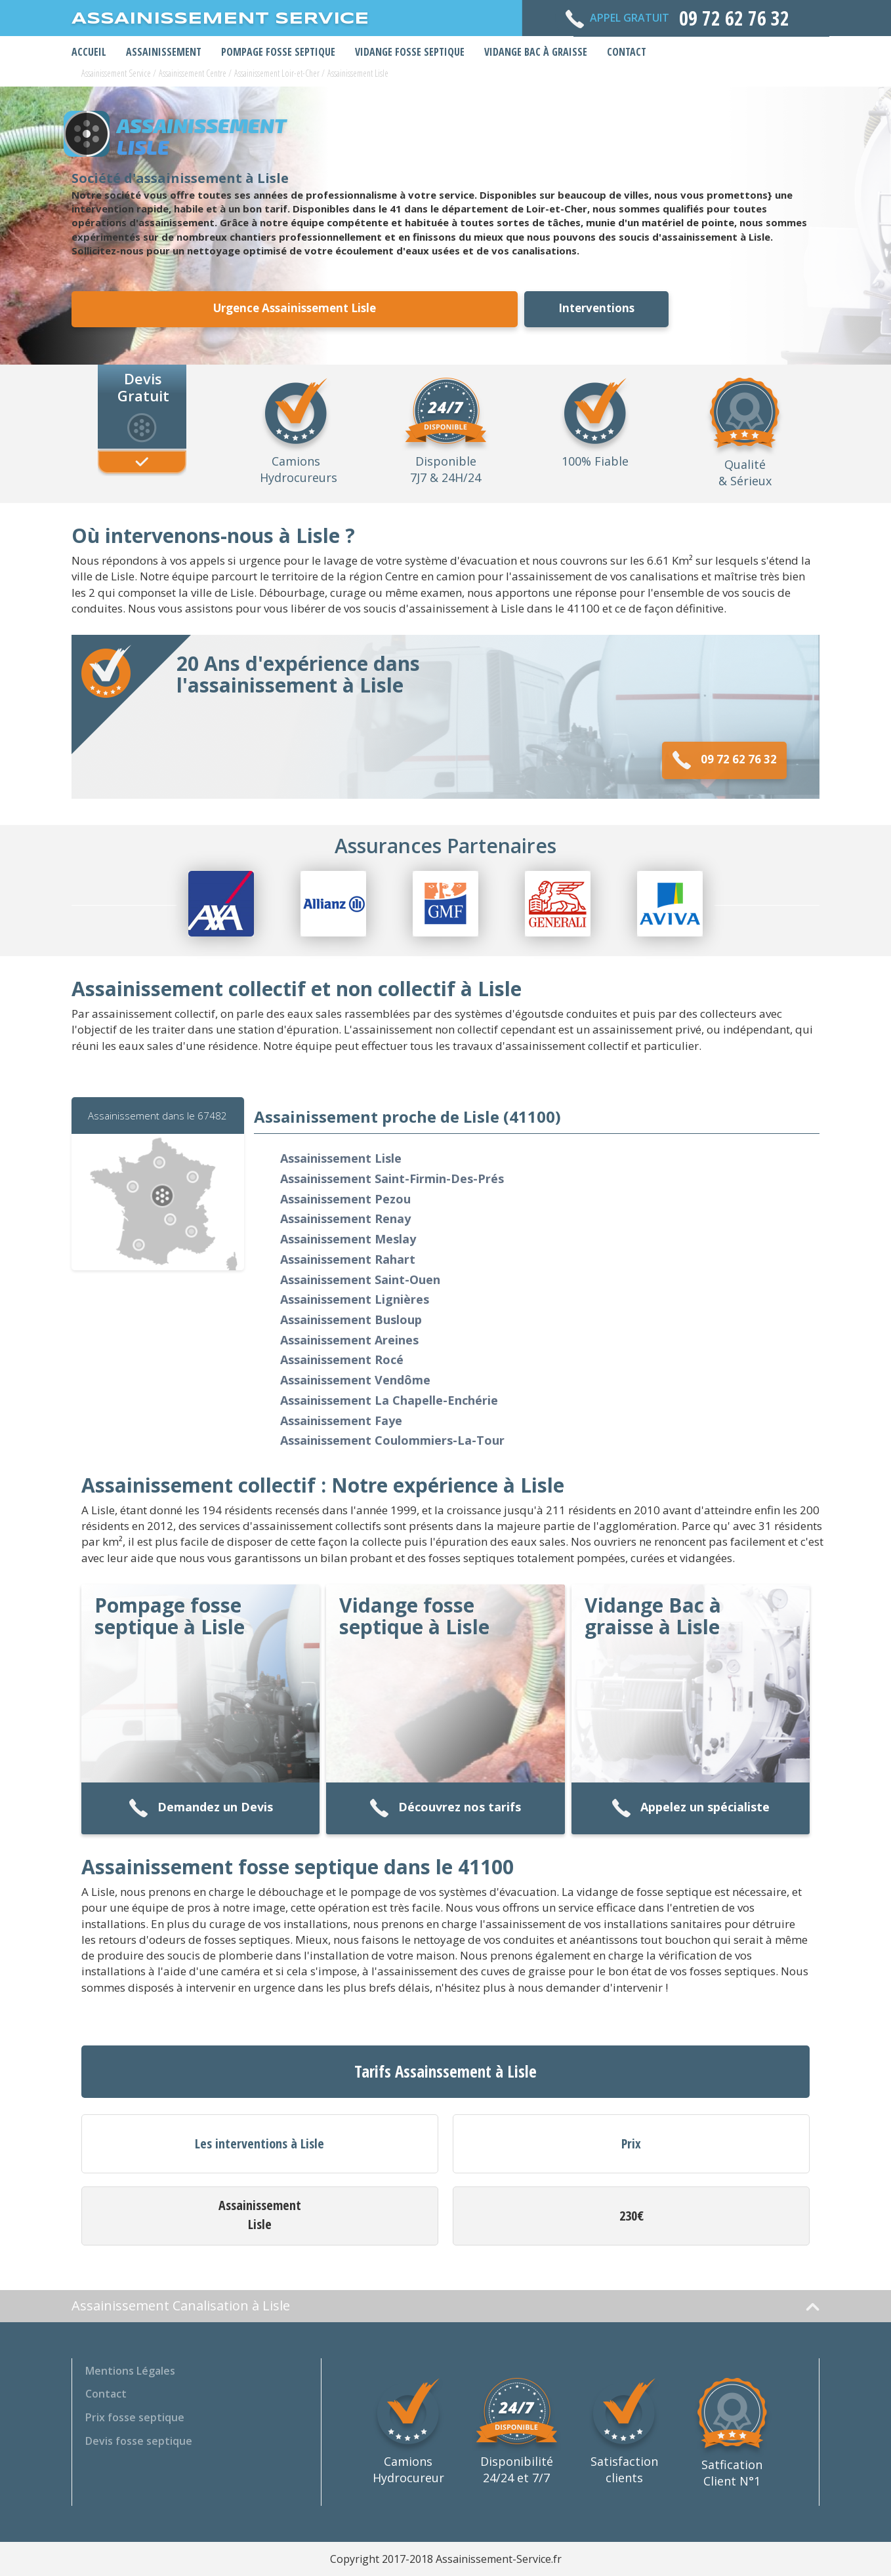 Image resolution: width=891 pixels, height=2576 pixels. Describe the element at coordinates (445, 1808) in the screenshot. I see `Découvrez nos tarifs` at that location.